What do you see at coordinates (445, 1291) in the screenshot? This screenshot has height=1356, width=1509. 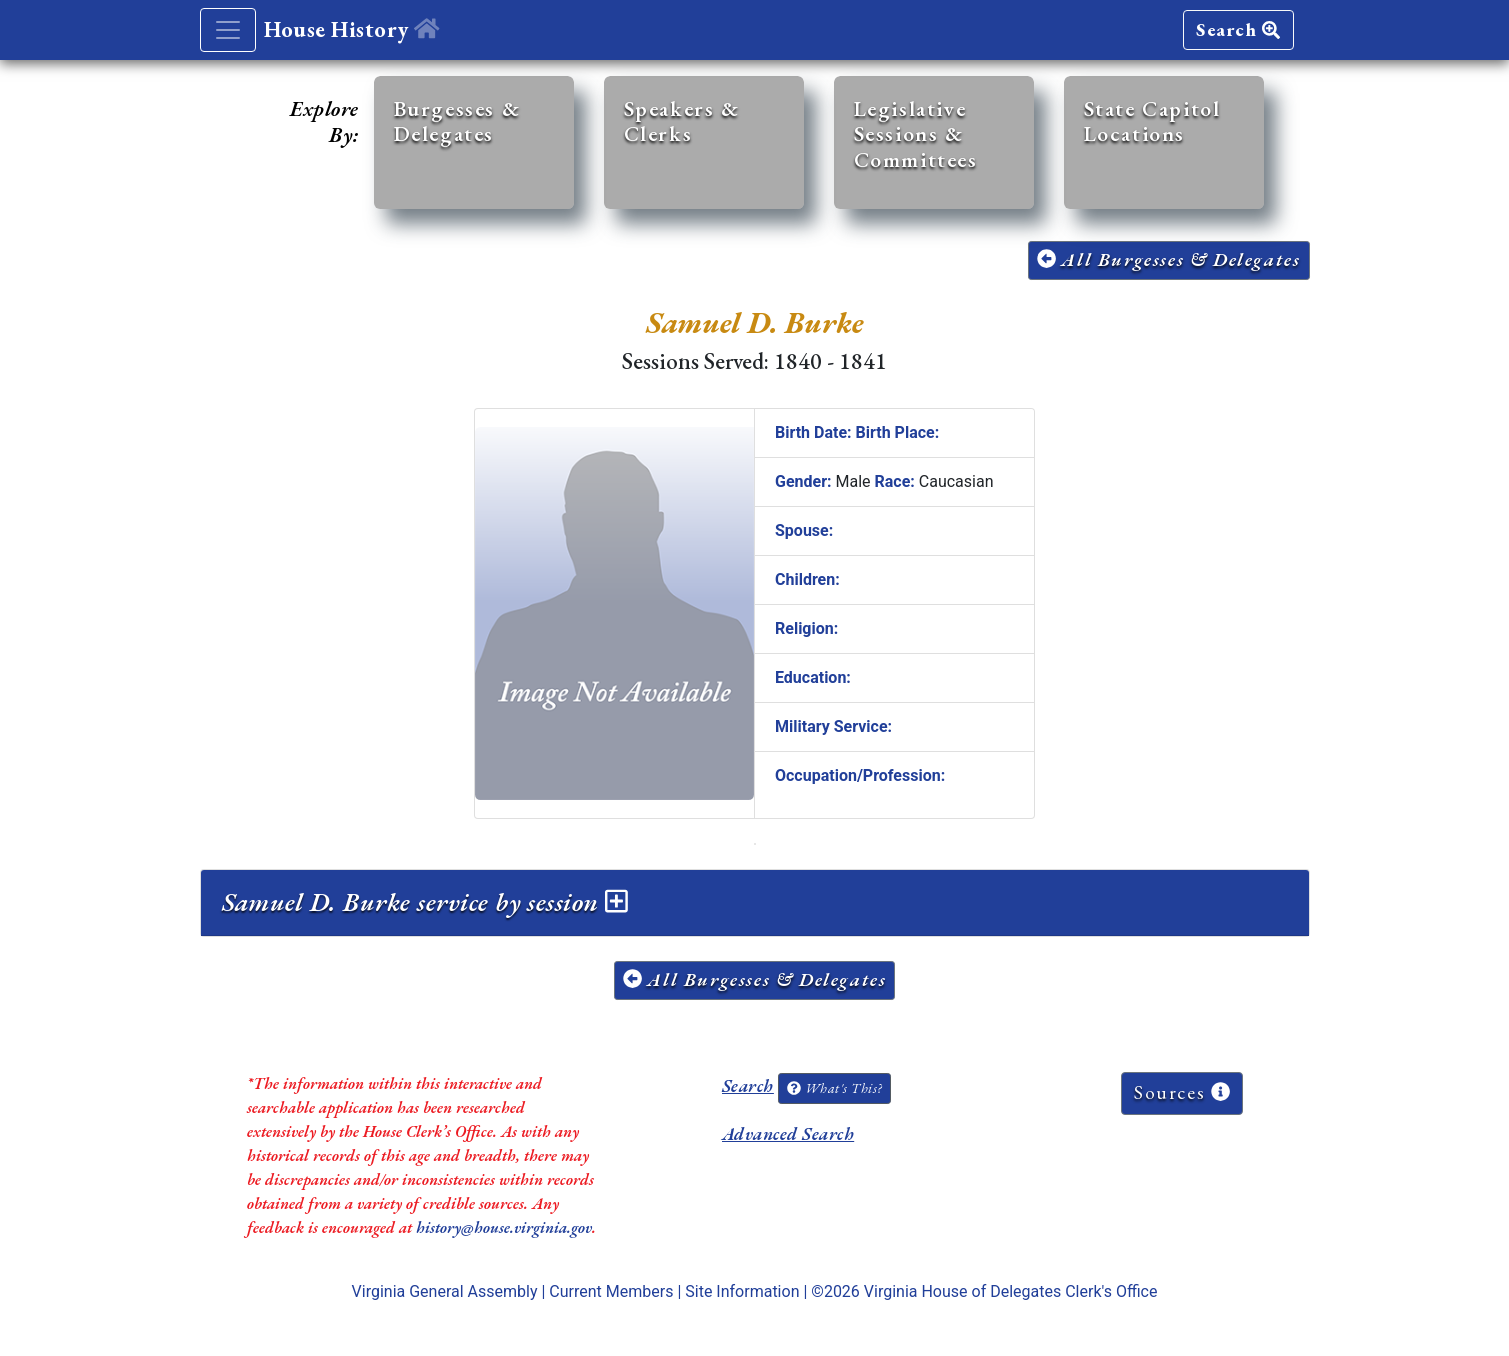 I see `Virginia General Assembly` at bounding box center [445, 1291].